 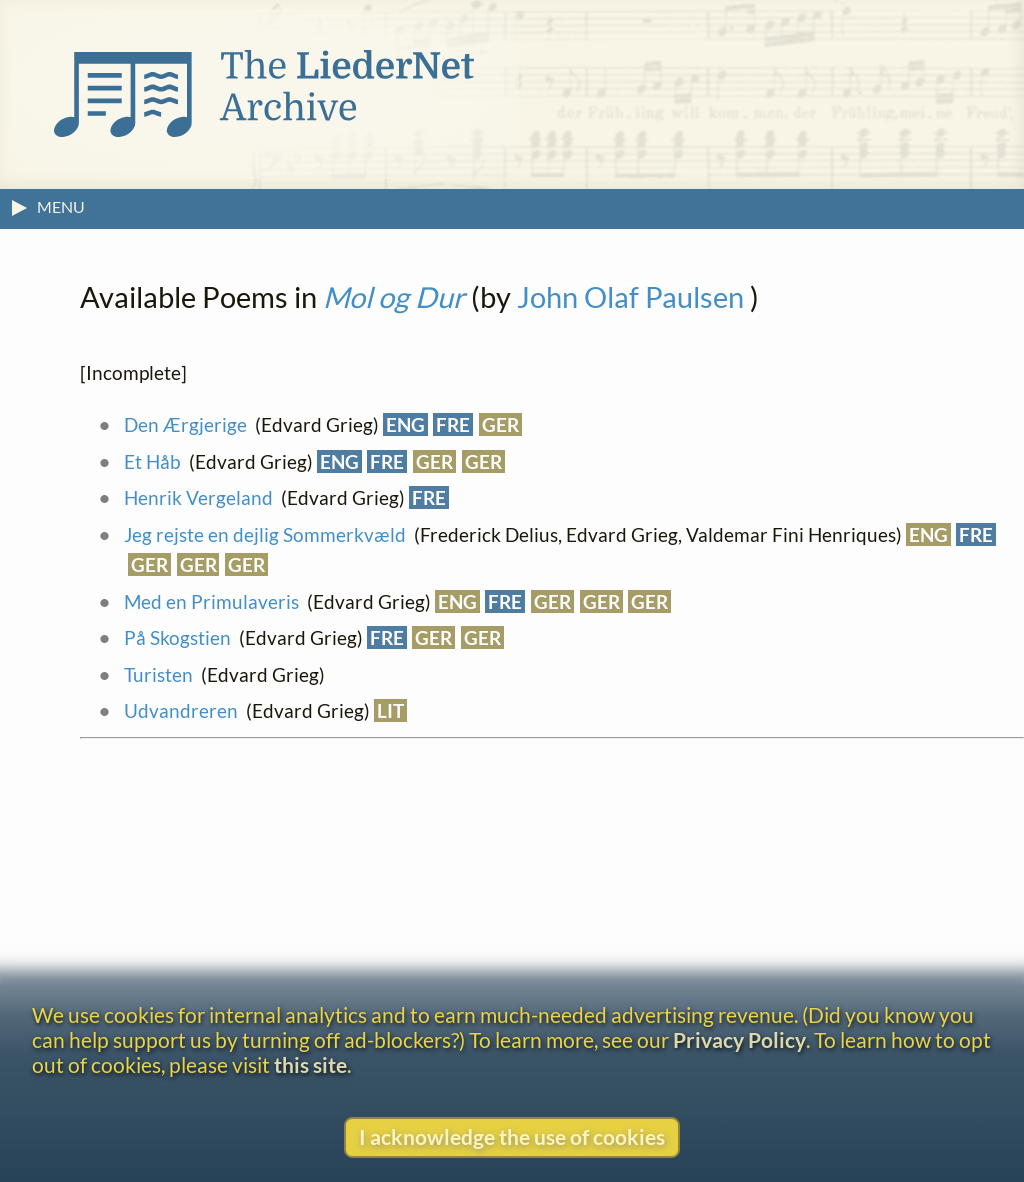 I want to click on Turisten, so click(x=158, y=674).